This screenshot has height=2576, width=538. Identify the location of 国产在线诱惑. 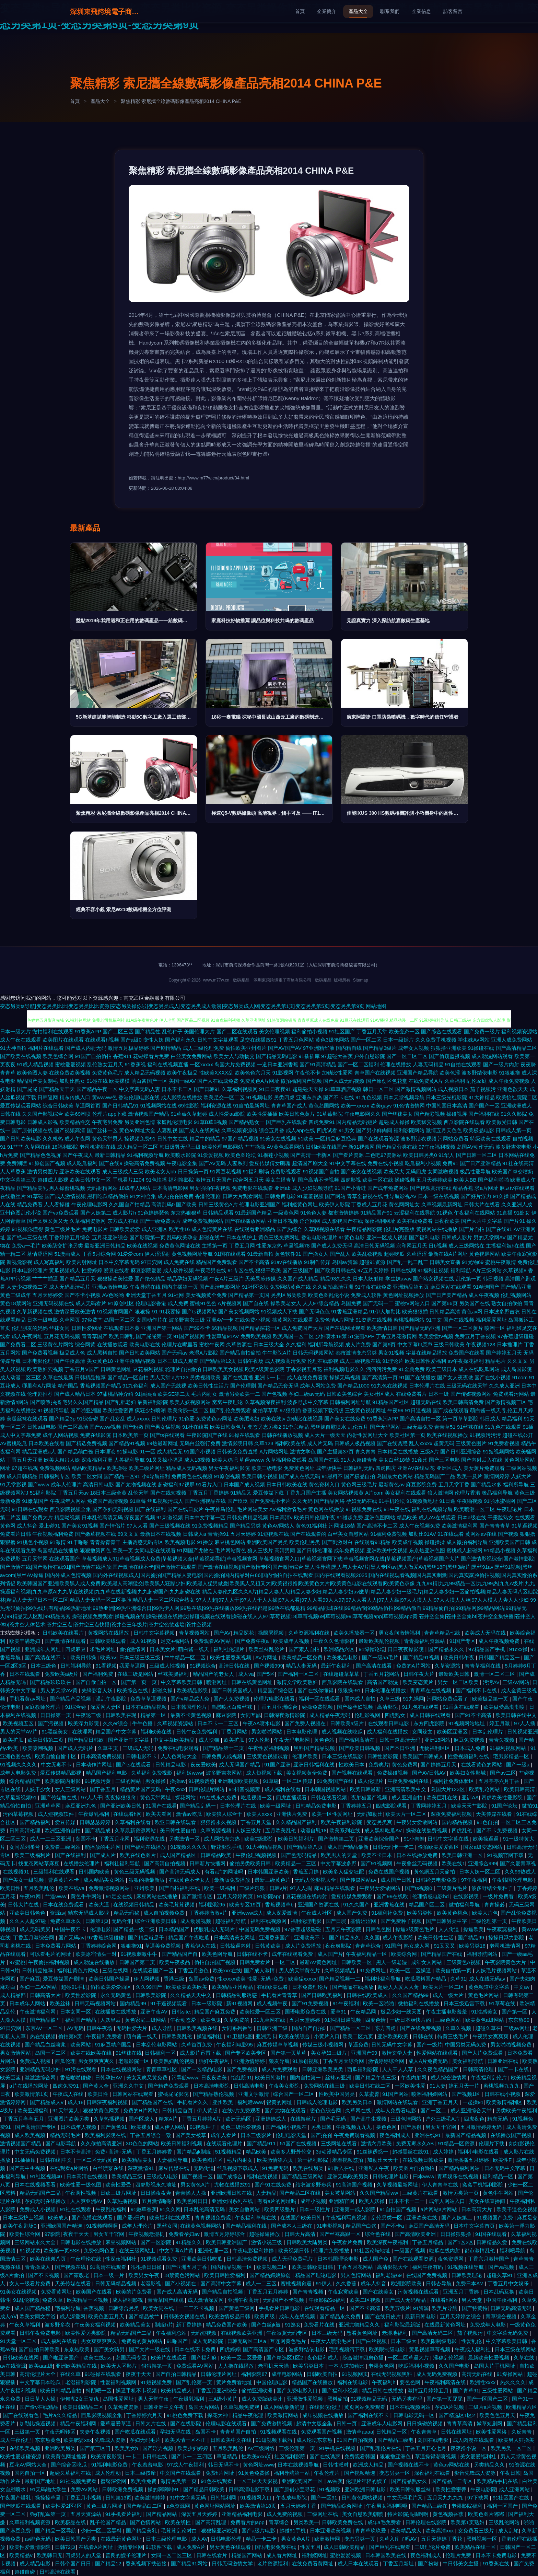
(392, 1443).